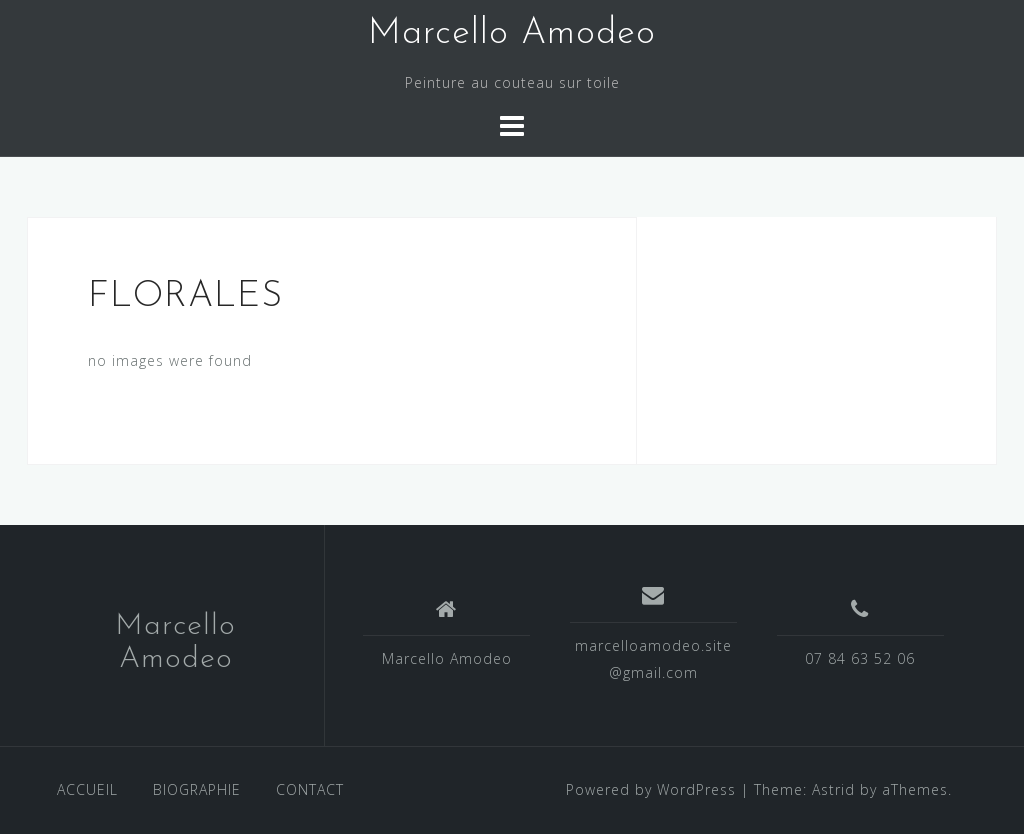 This screenshot has height=834, width=1024. Describe the element at coordinates (833, 789) in the screenshot. I see `Astrid` at that location.